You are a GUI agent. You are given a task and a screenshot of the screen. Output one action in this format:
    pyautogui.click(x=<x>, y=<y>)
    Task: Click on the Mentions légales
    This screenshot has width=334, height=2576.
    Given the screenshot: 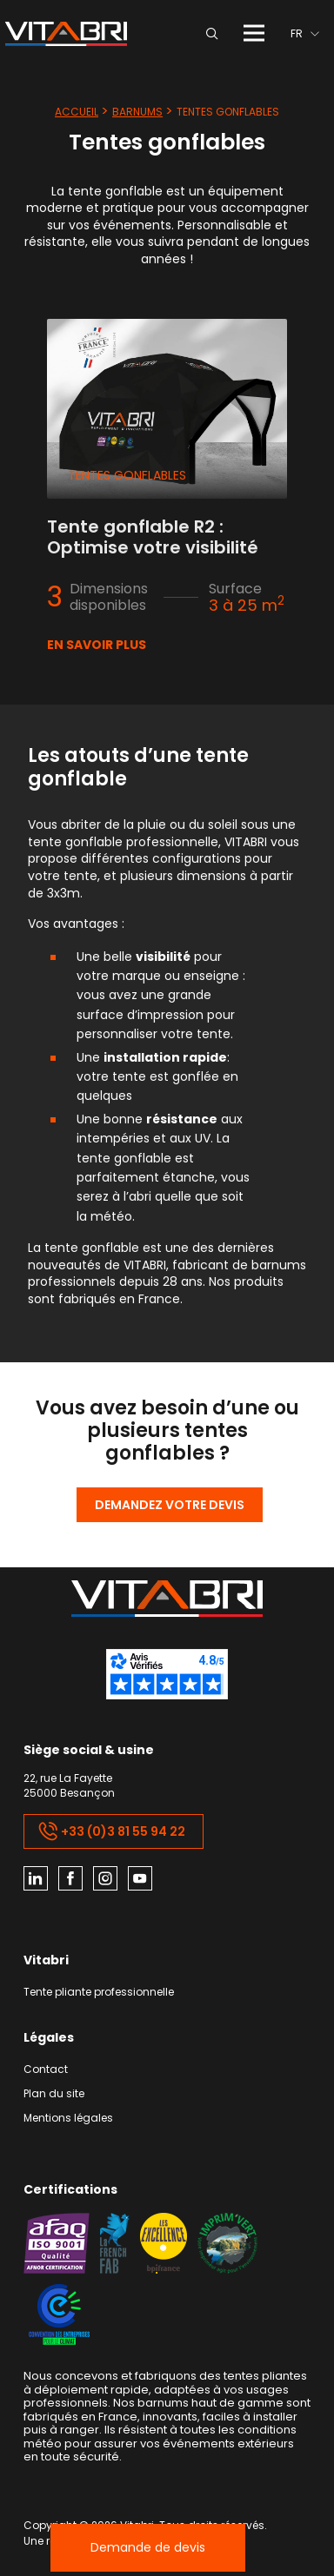 What is the action you would take?
    pyautogui.click(x=68, y=2118)
    